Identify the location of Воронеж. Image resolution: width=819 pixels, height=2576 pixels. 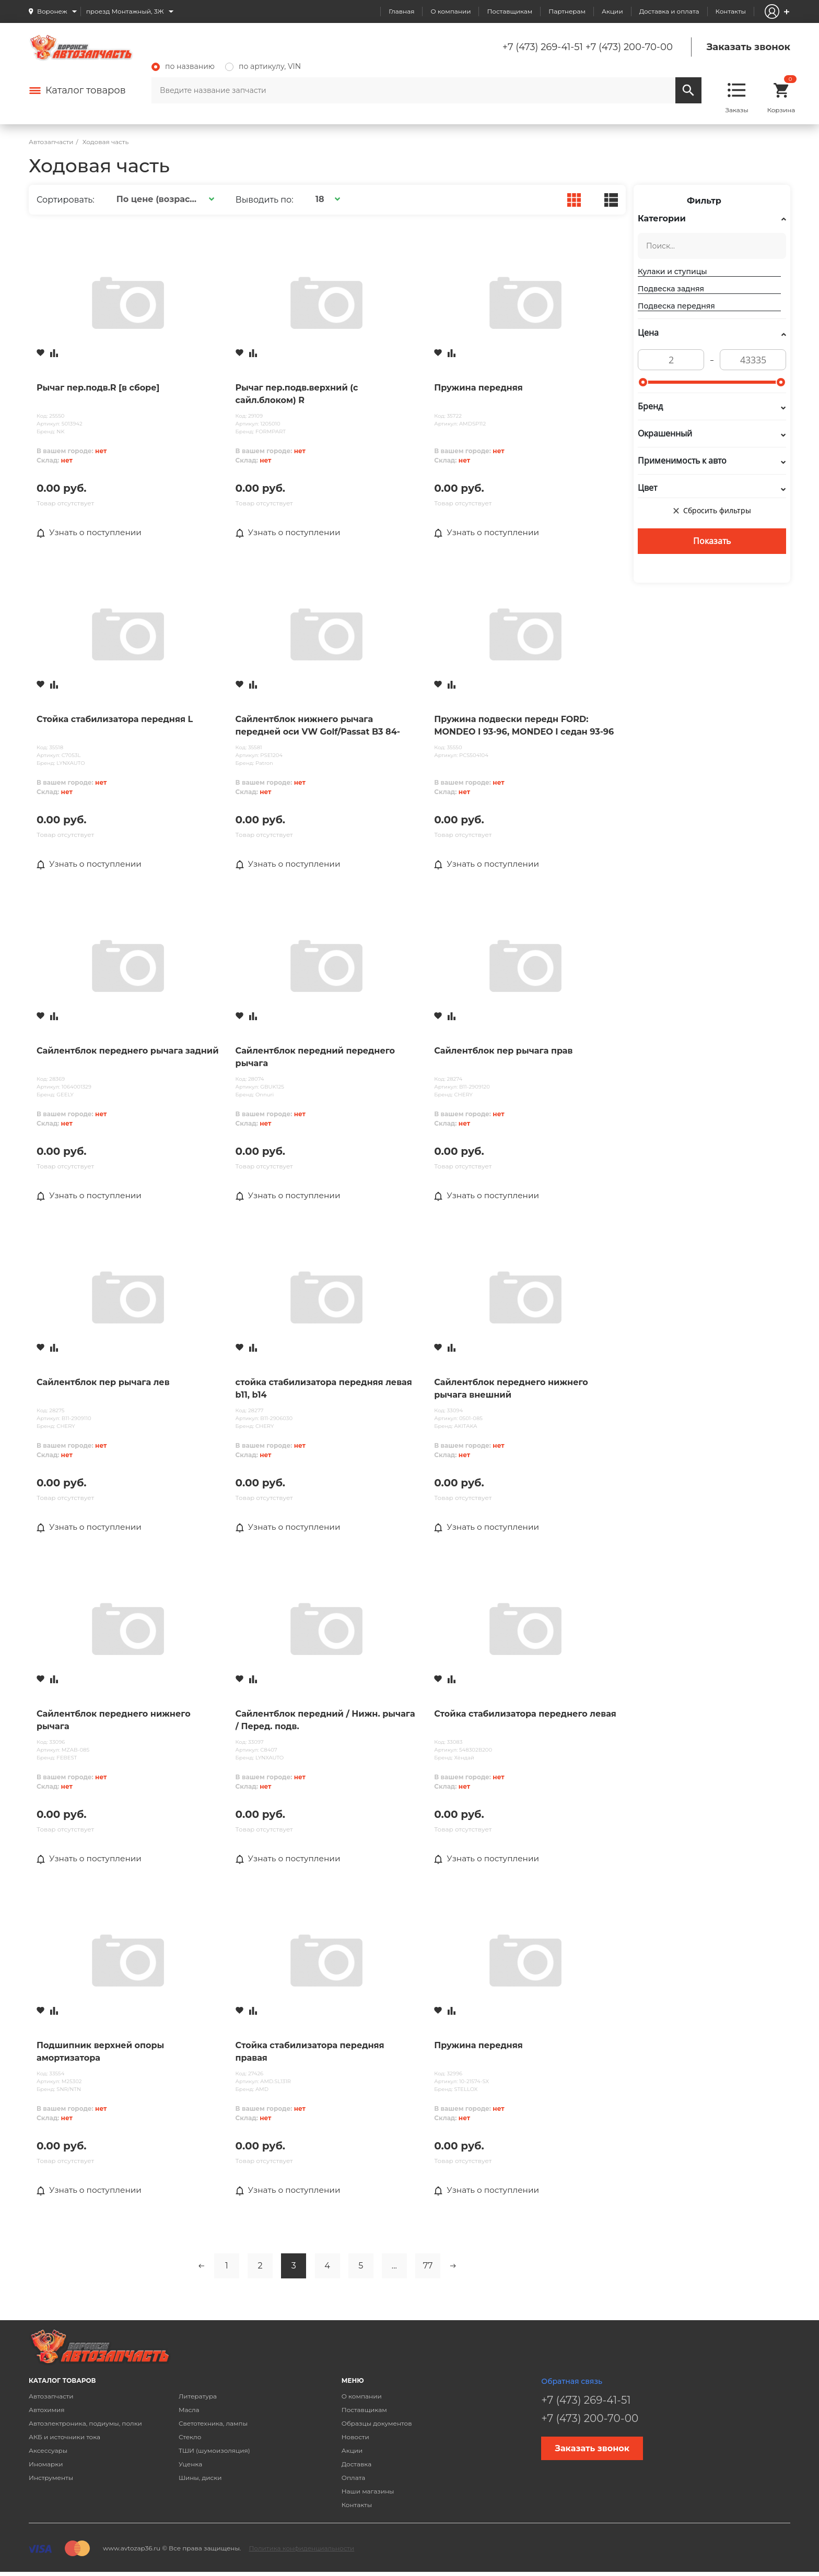
(52, 11).